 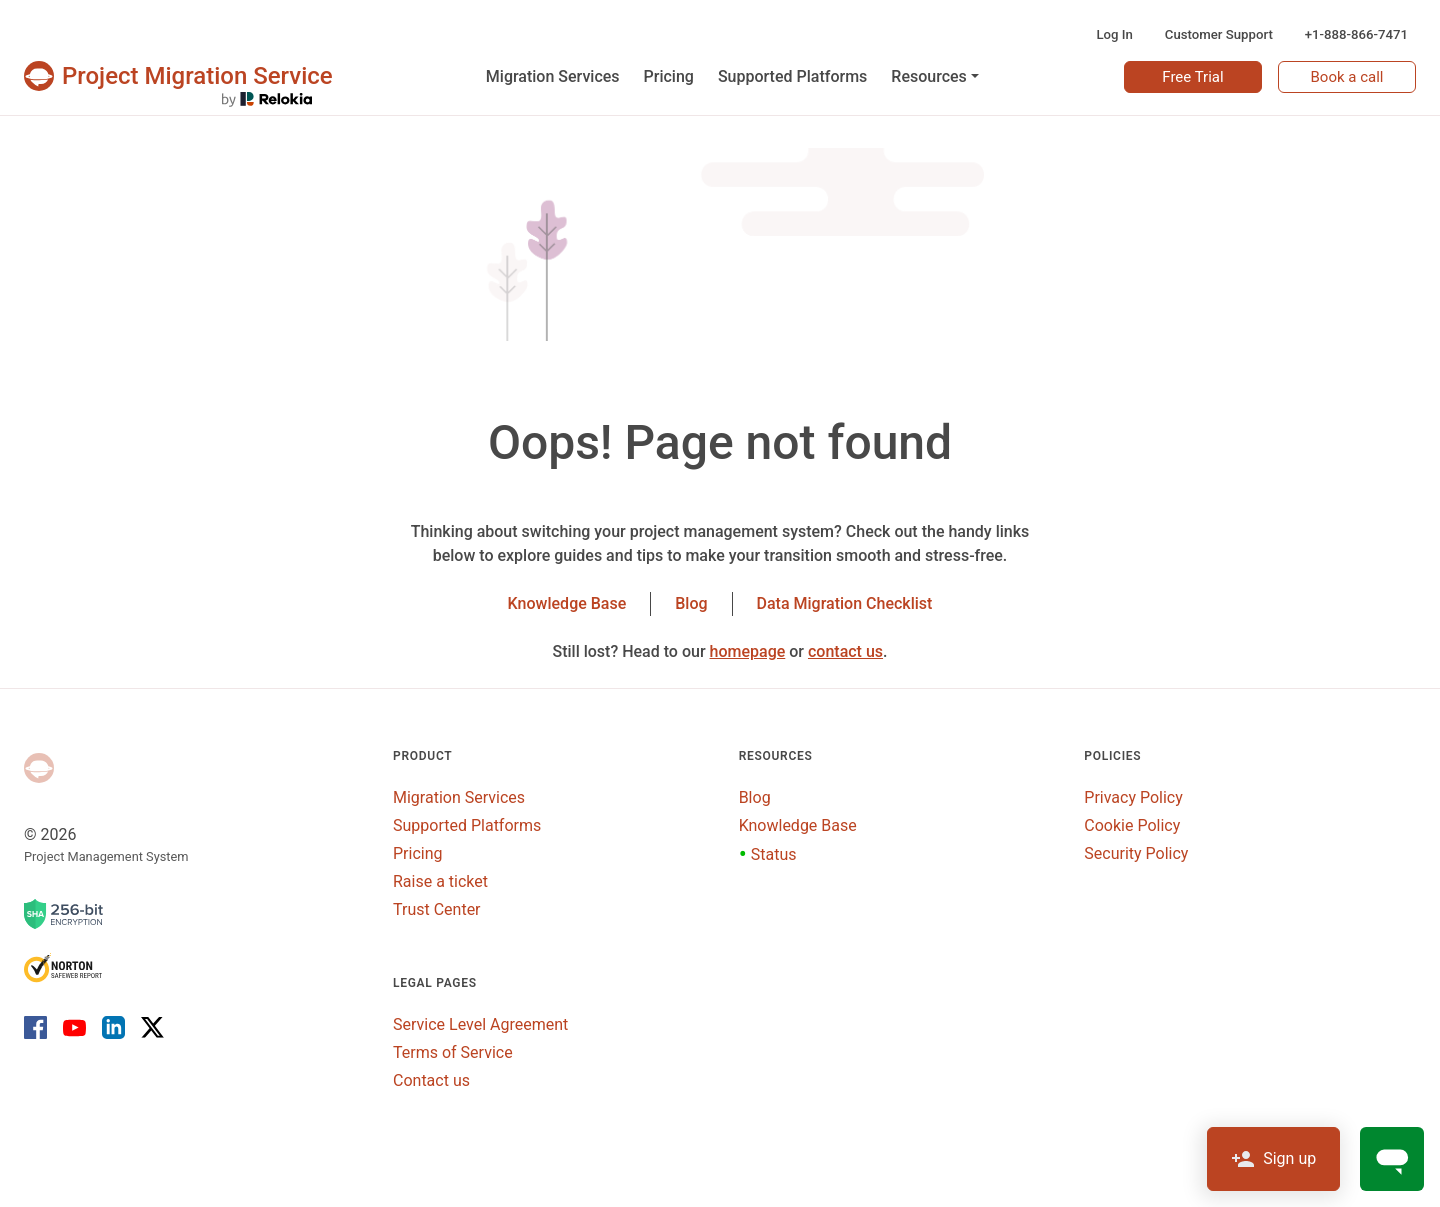 I want to click on [LinkedIn], so click(x=113, y=1027).